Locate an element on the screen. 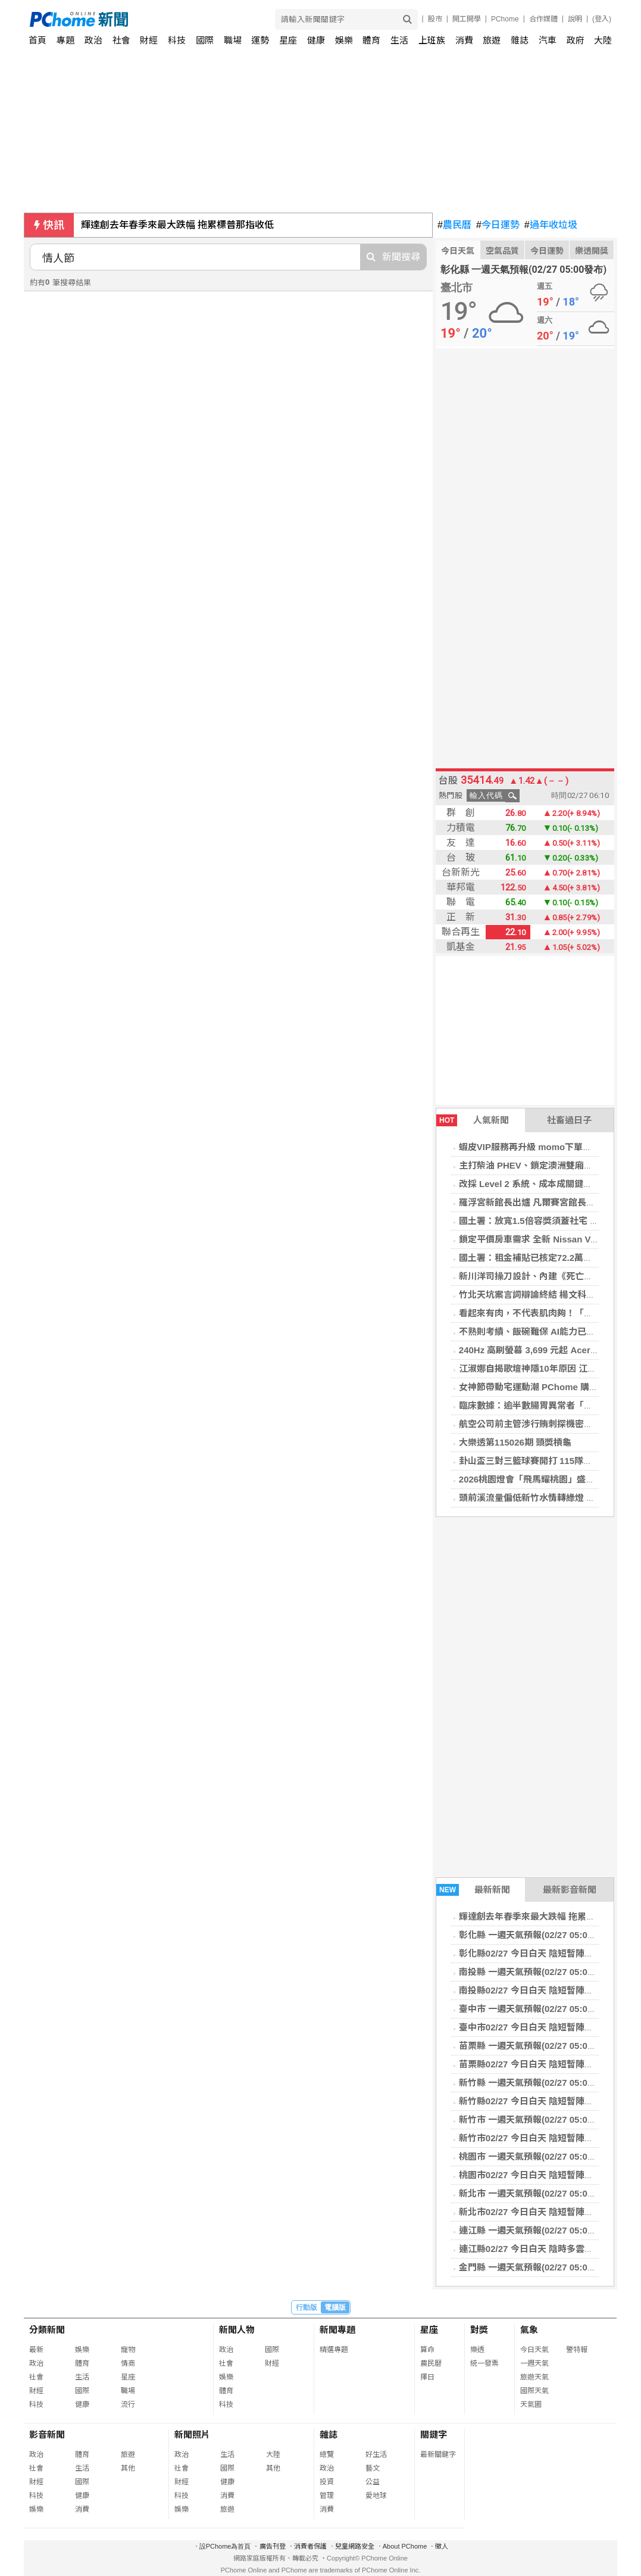 Image resolution: width=641 pixels, height=2576 pixels. 天氣圖 is located at coordinates (531, 2404).